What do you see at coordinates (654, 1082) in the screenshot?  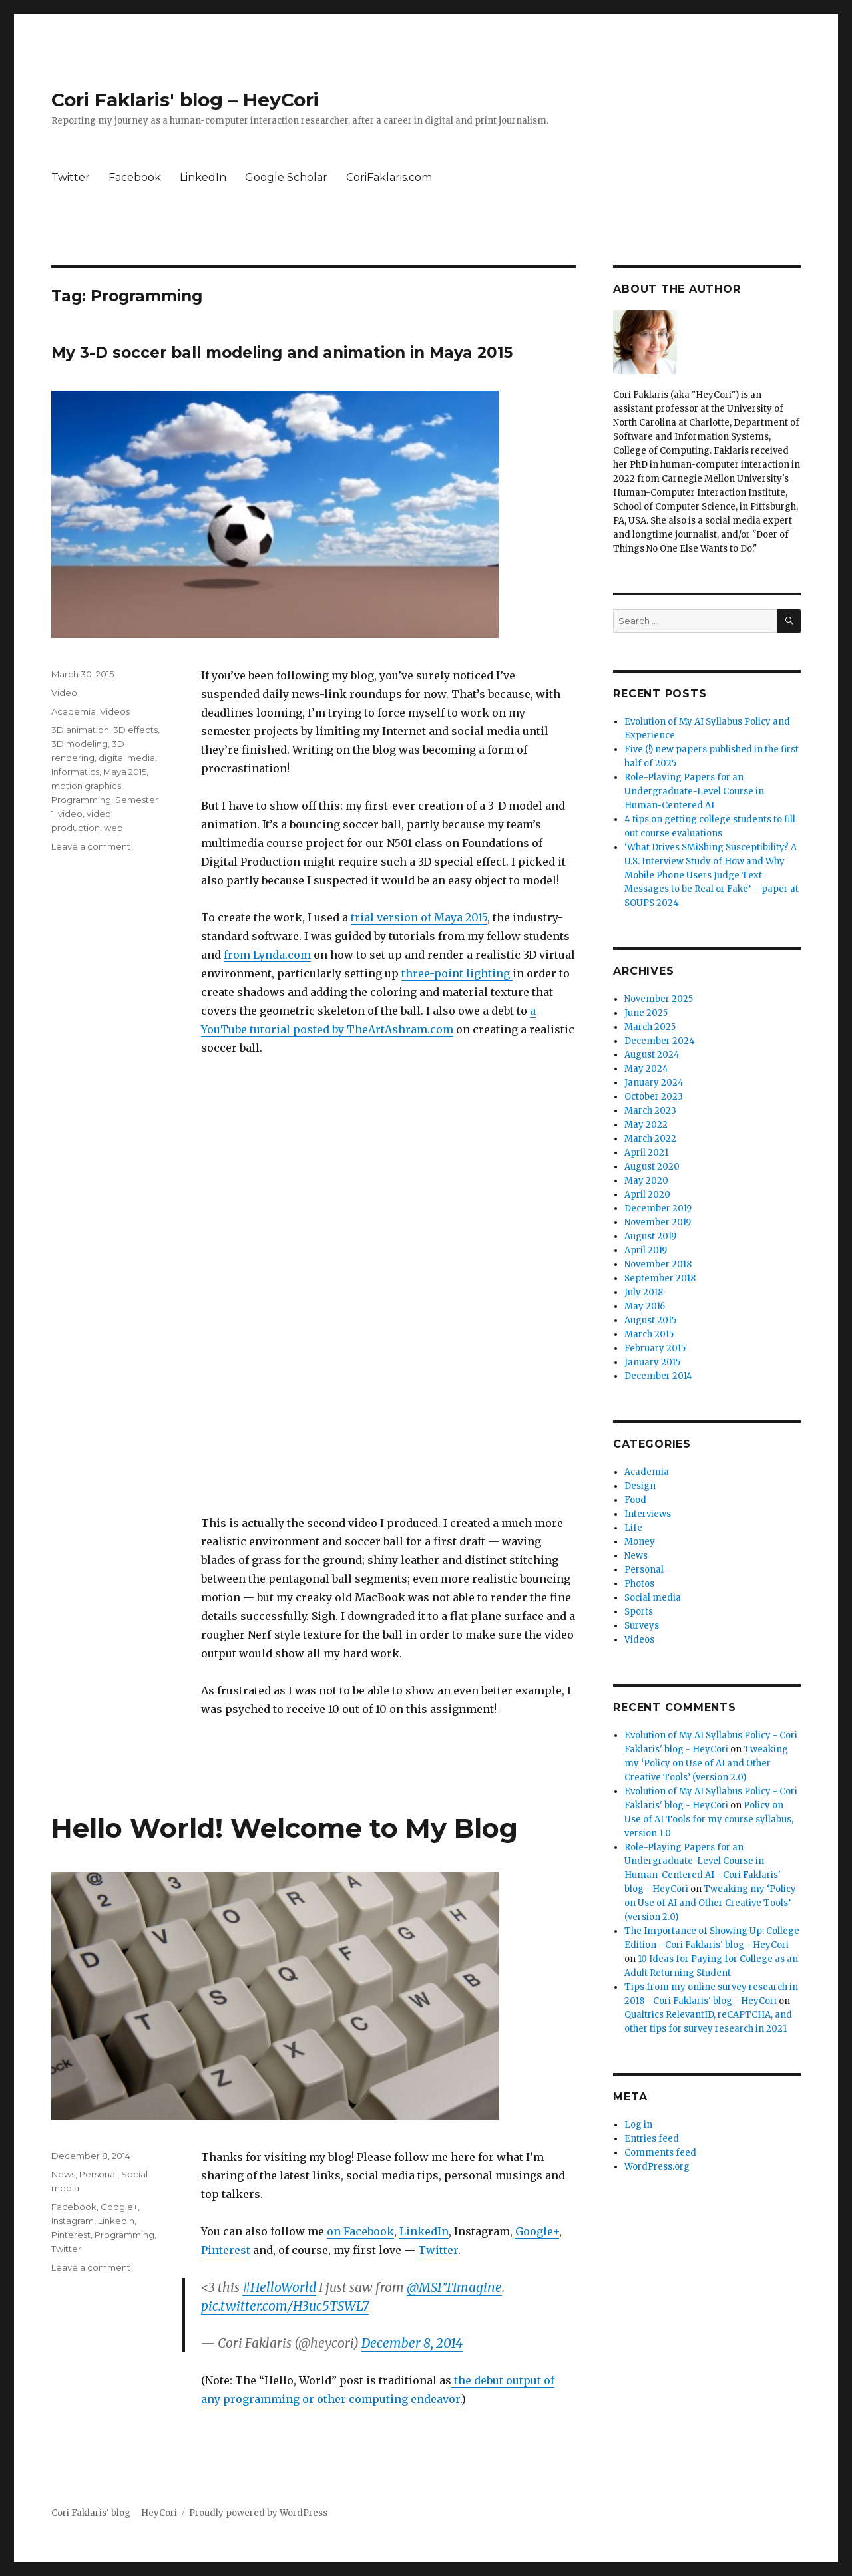 I see `January 2024` at bounding box center [654, 1082].